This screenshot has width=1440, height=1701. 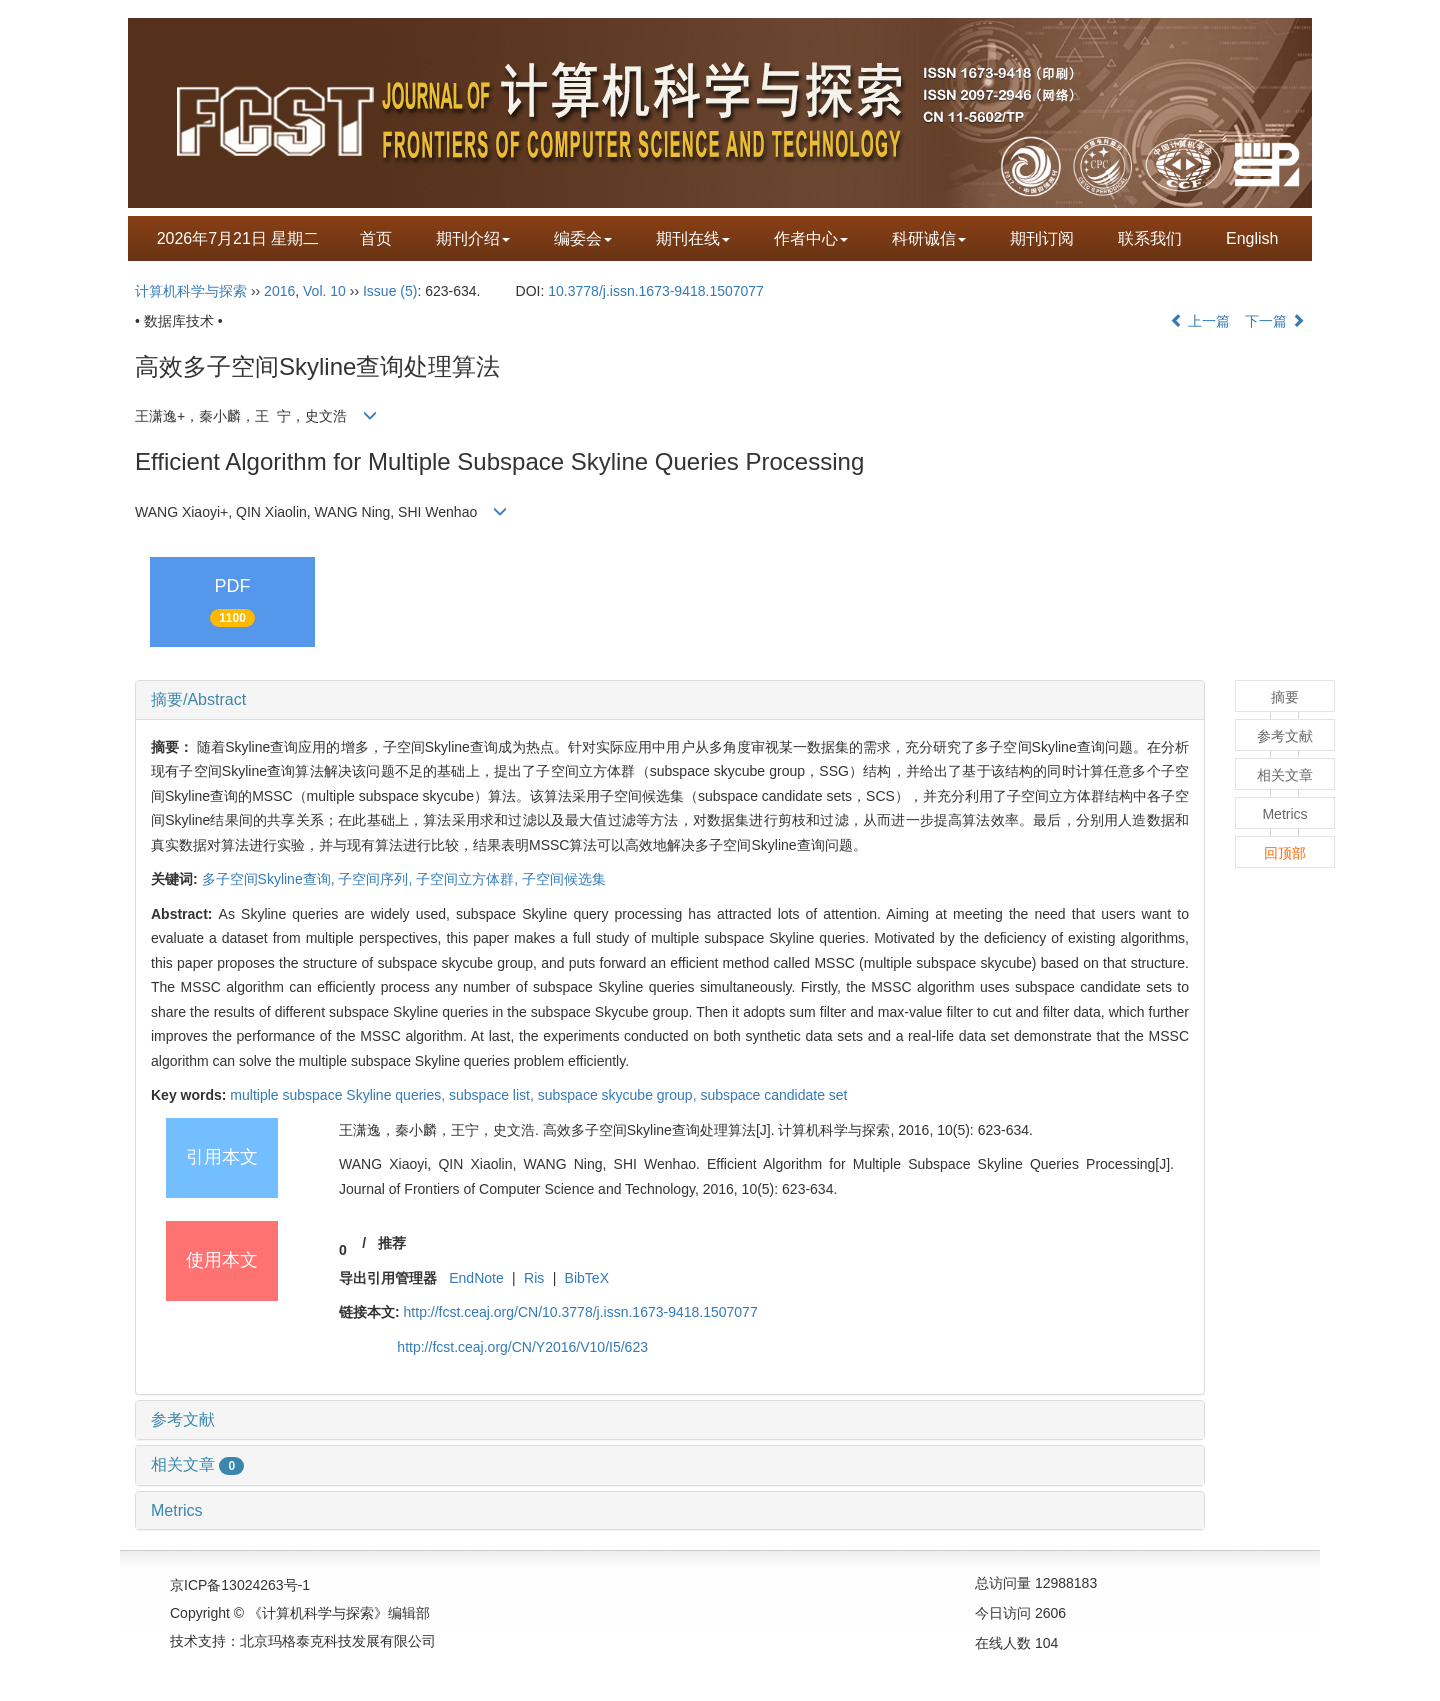 What do you see at coordinates (581, 1312) in the screenshot?
I see `http://fcst.ceaj.org/CN/10.3778/j.issn.1673-9418.1507077` at bounding box center [581, 1312].